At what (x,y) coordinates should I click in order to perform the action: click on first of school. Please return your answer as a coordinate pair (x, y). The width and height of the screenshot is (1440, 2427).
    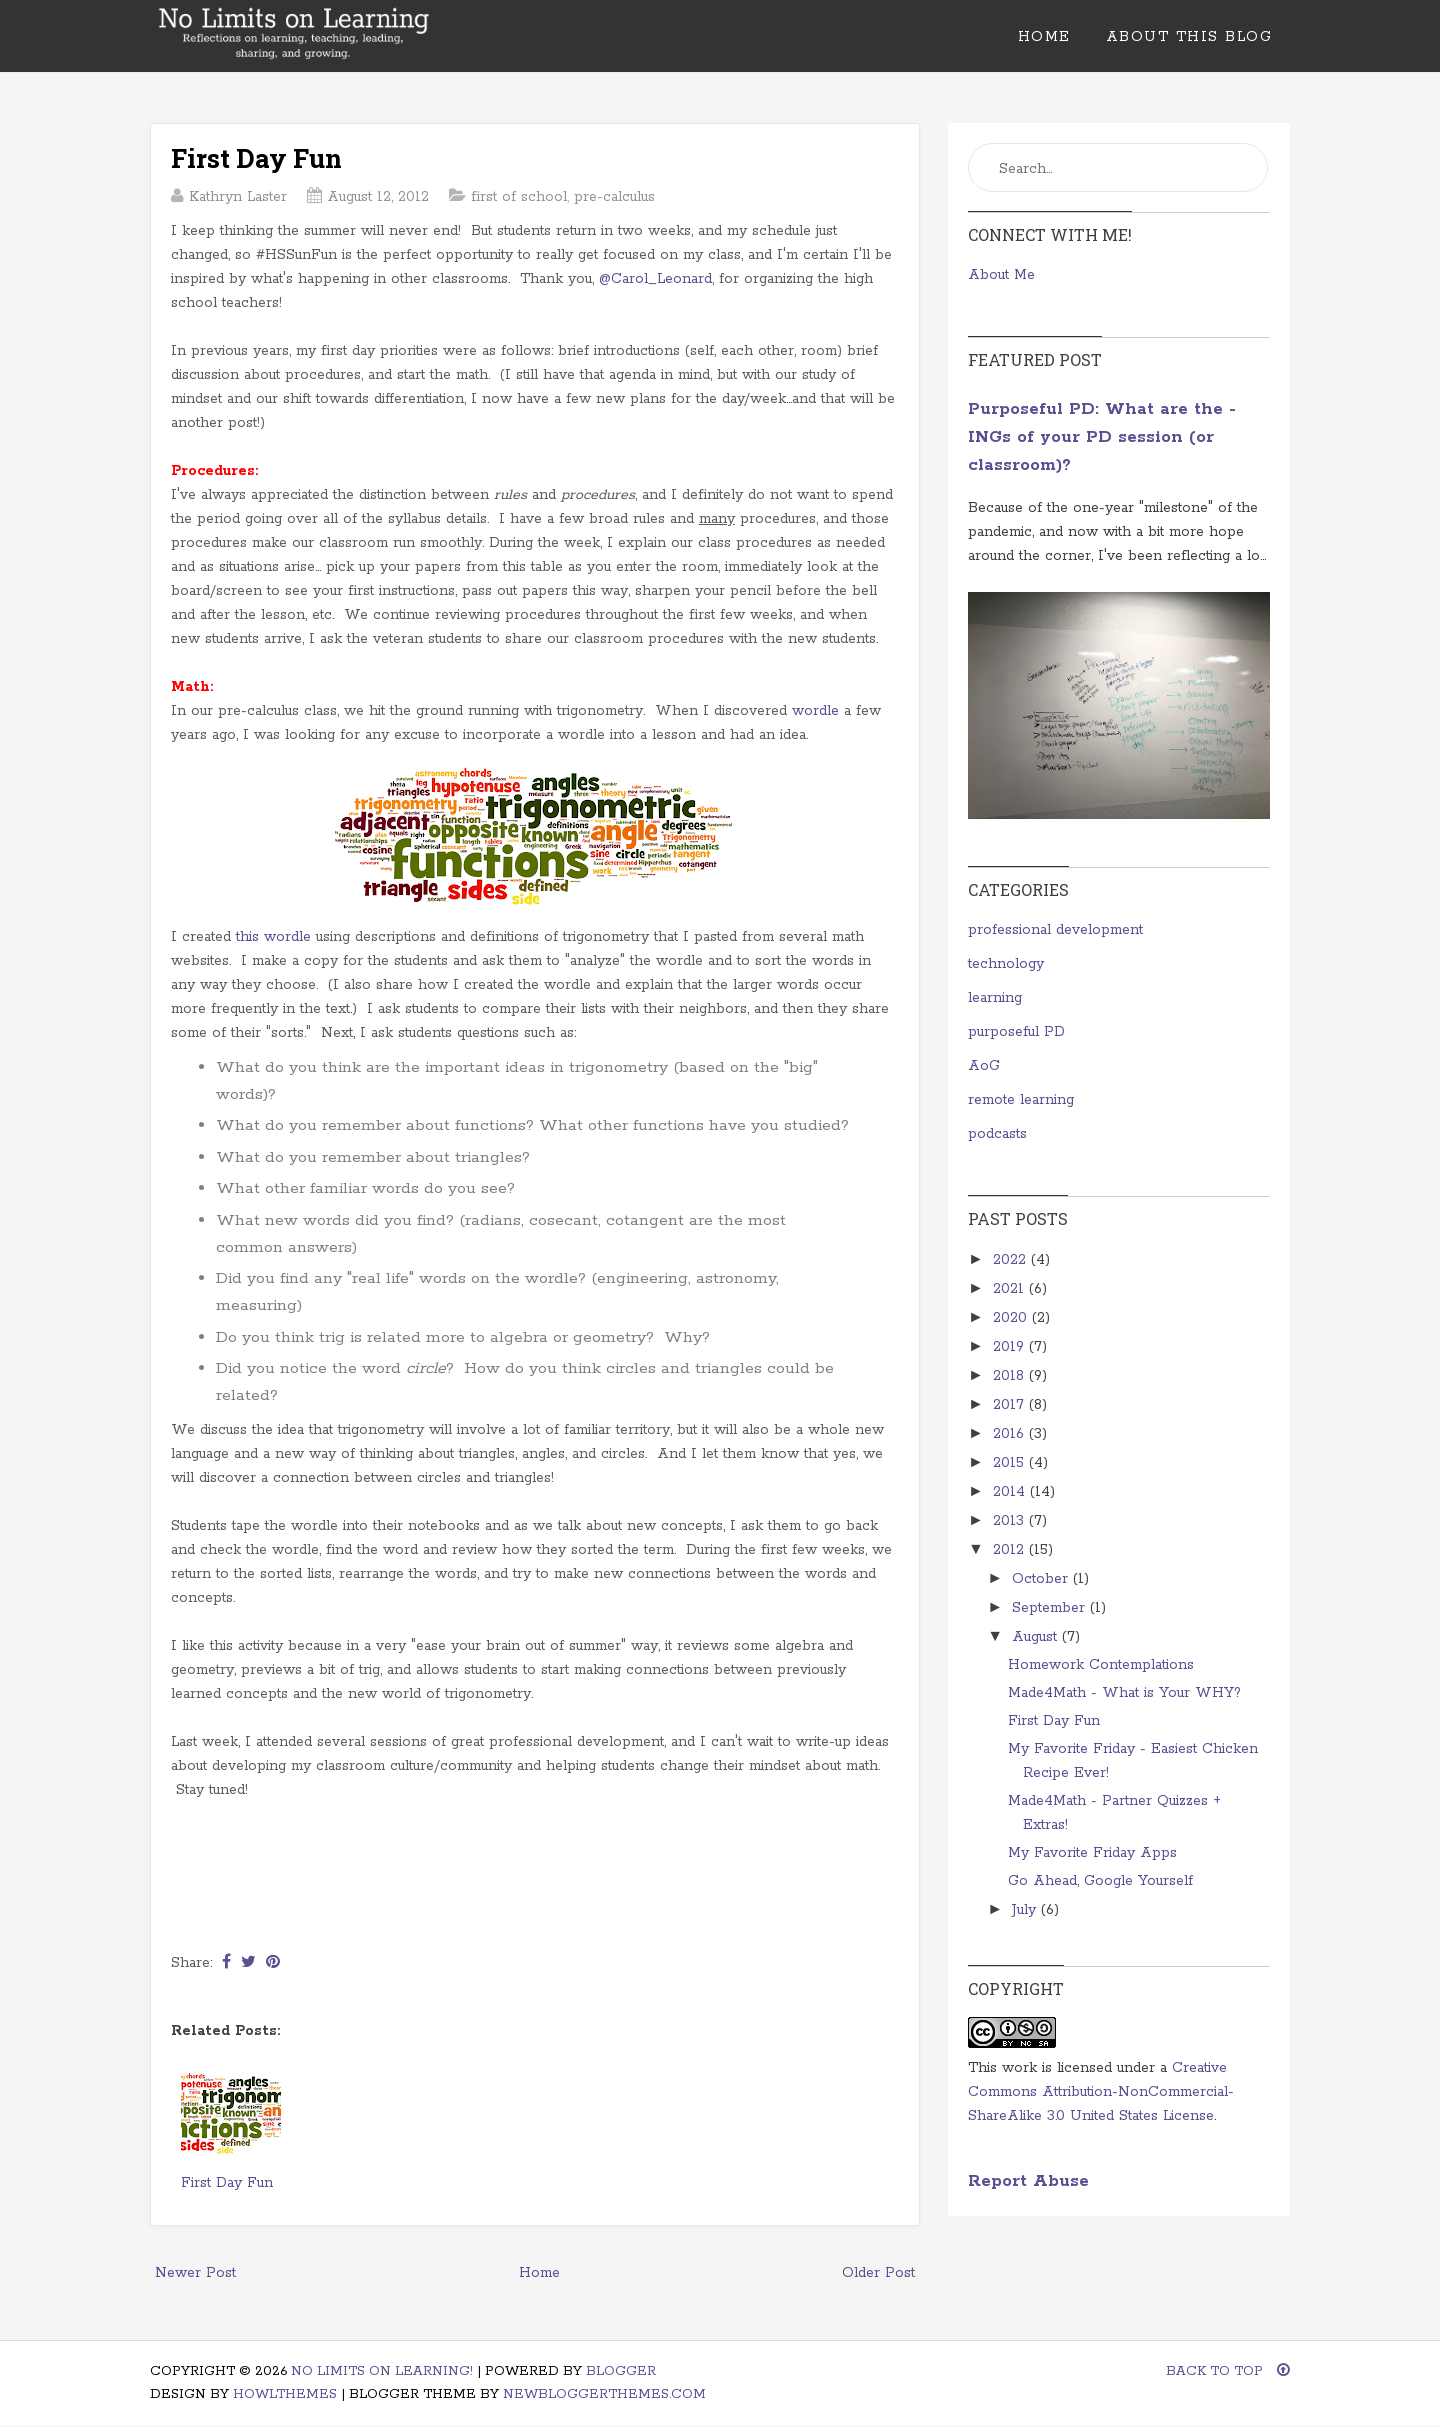
    Looking at the image, I should click on (519, 197).